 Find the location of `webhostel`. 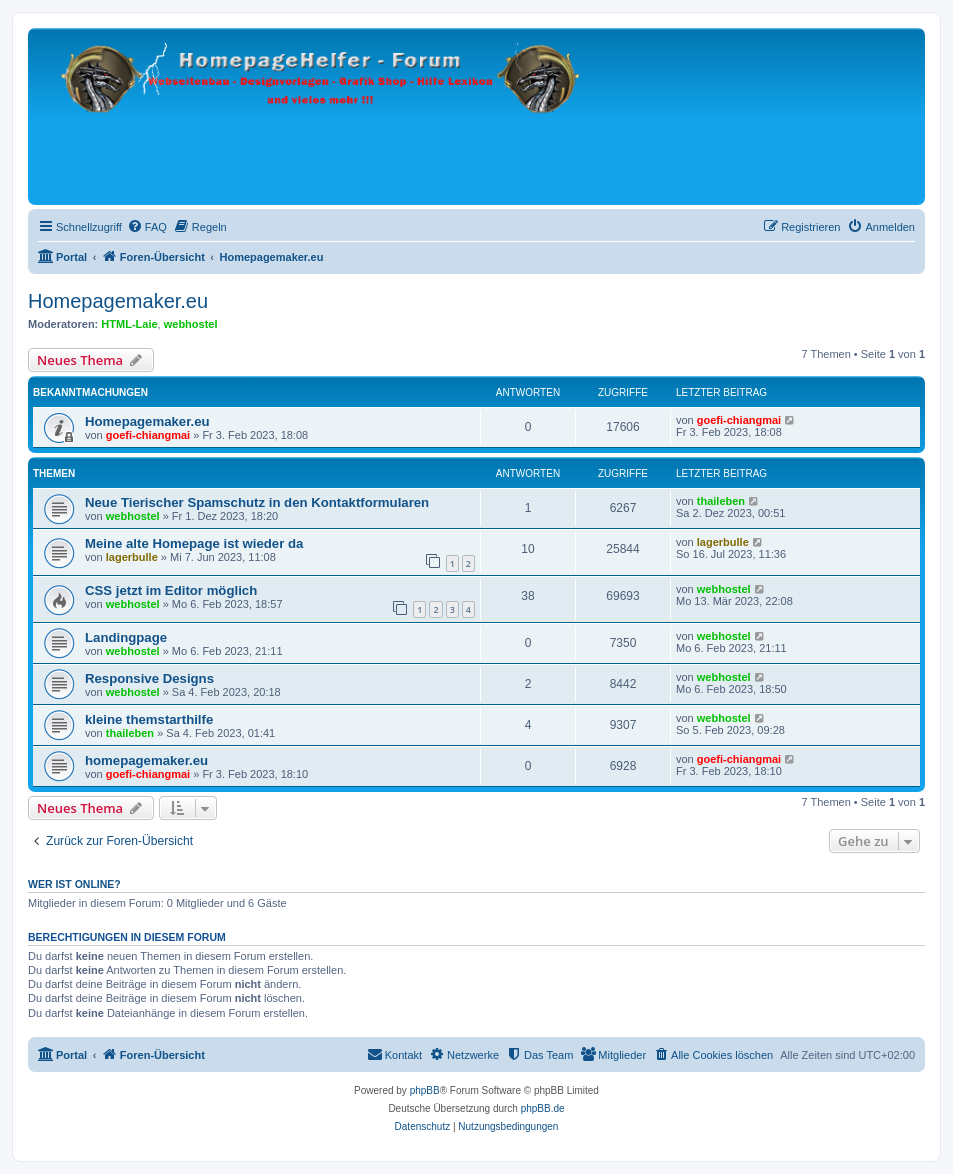

webhostel is located at coordinates (191, 324).